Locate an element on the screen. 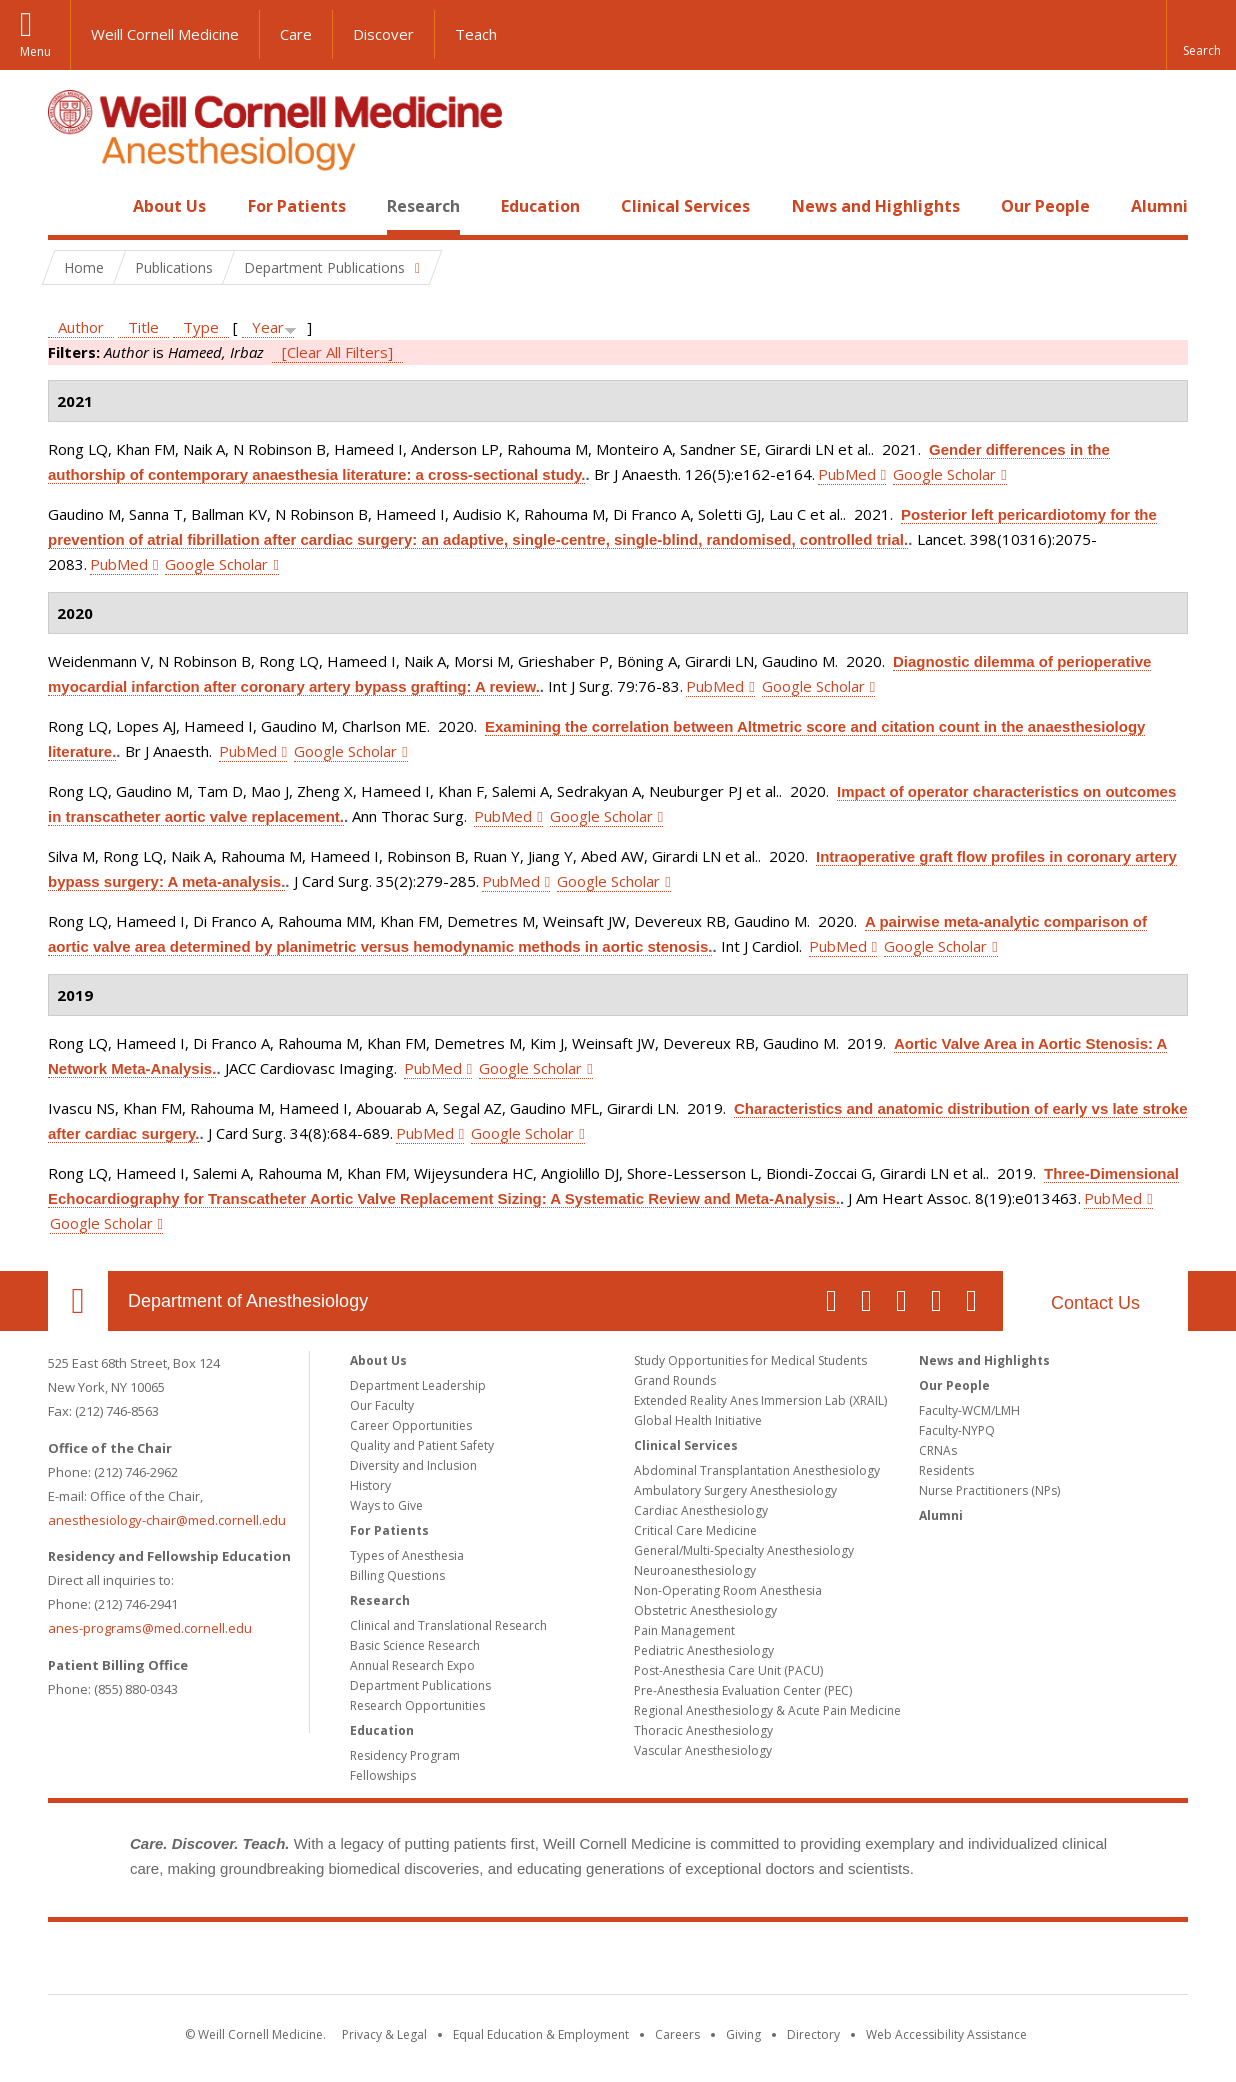  anes-programs@med.cornell.edu is located at coordinates (150, 1628).